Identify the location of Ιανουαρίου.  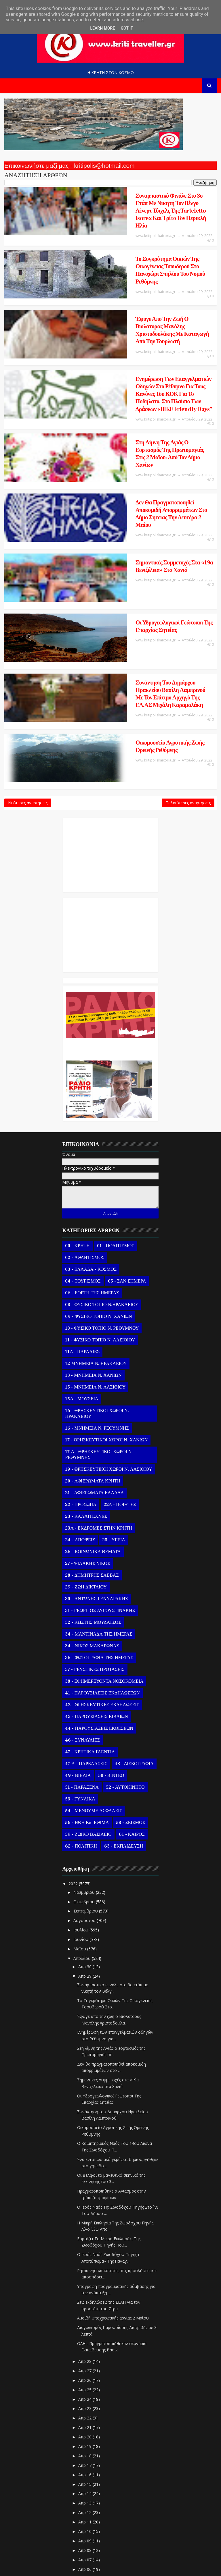
(84, 2506).